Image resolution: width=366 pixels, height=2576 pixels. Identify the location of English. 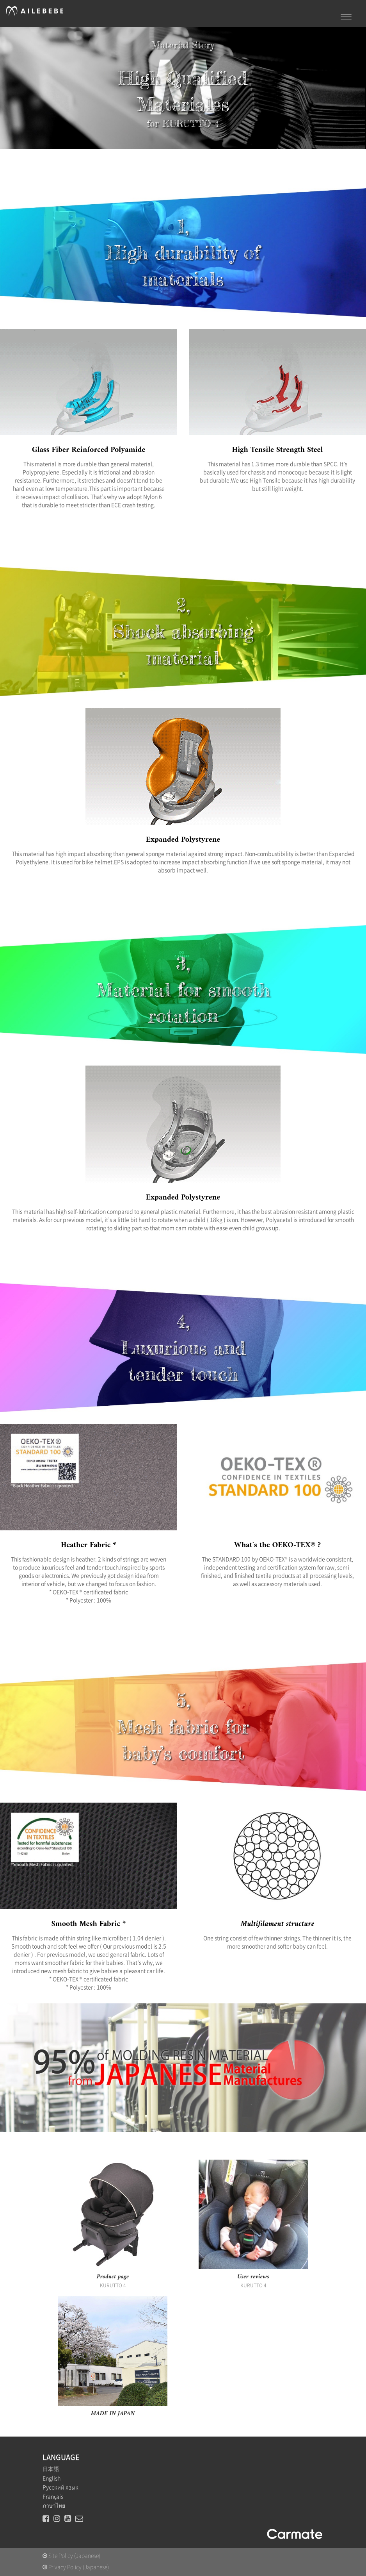
(51, 2478).